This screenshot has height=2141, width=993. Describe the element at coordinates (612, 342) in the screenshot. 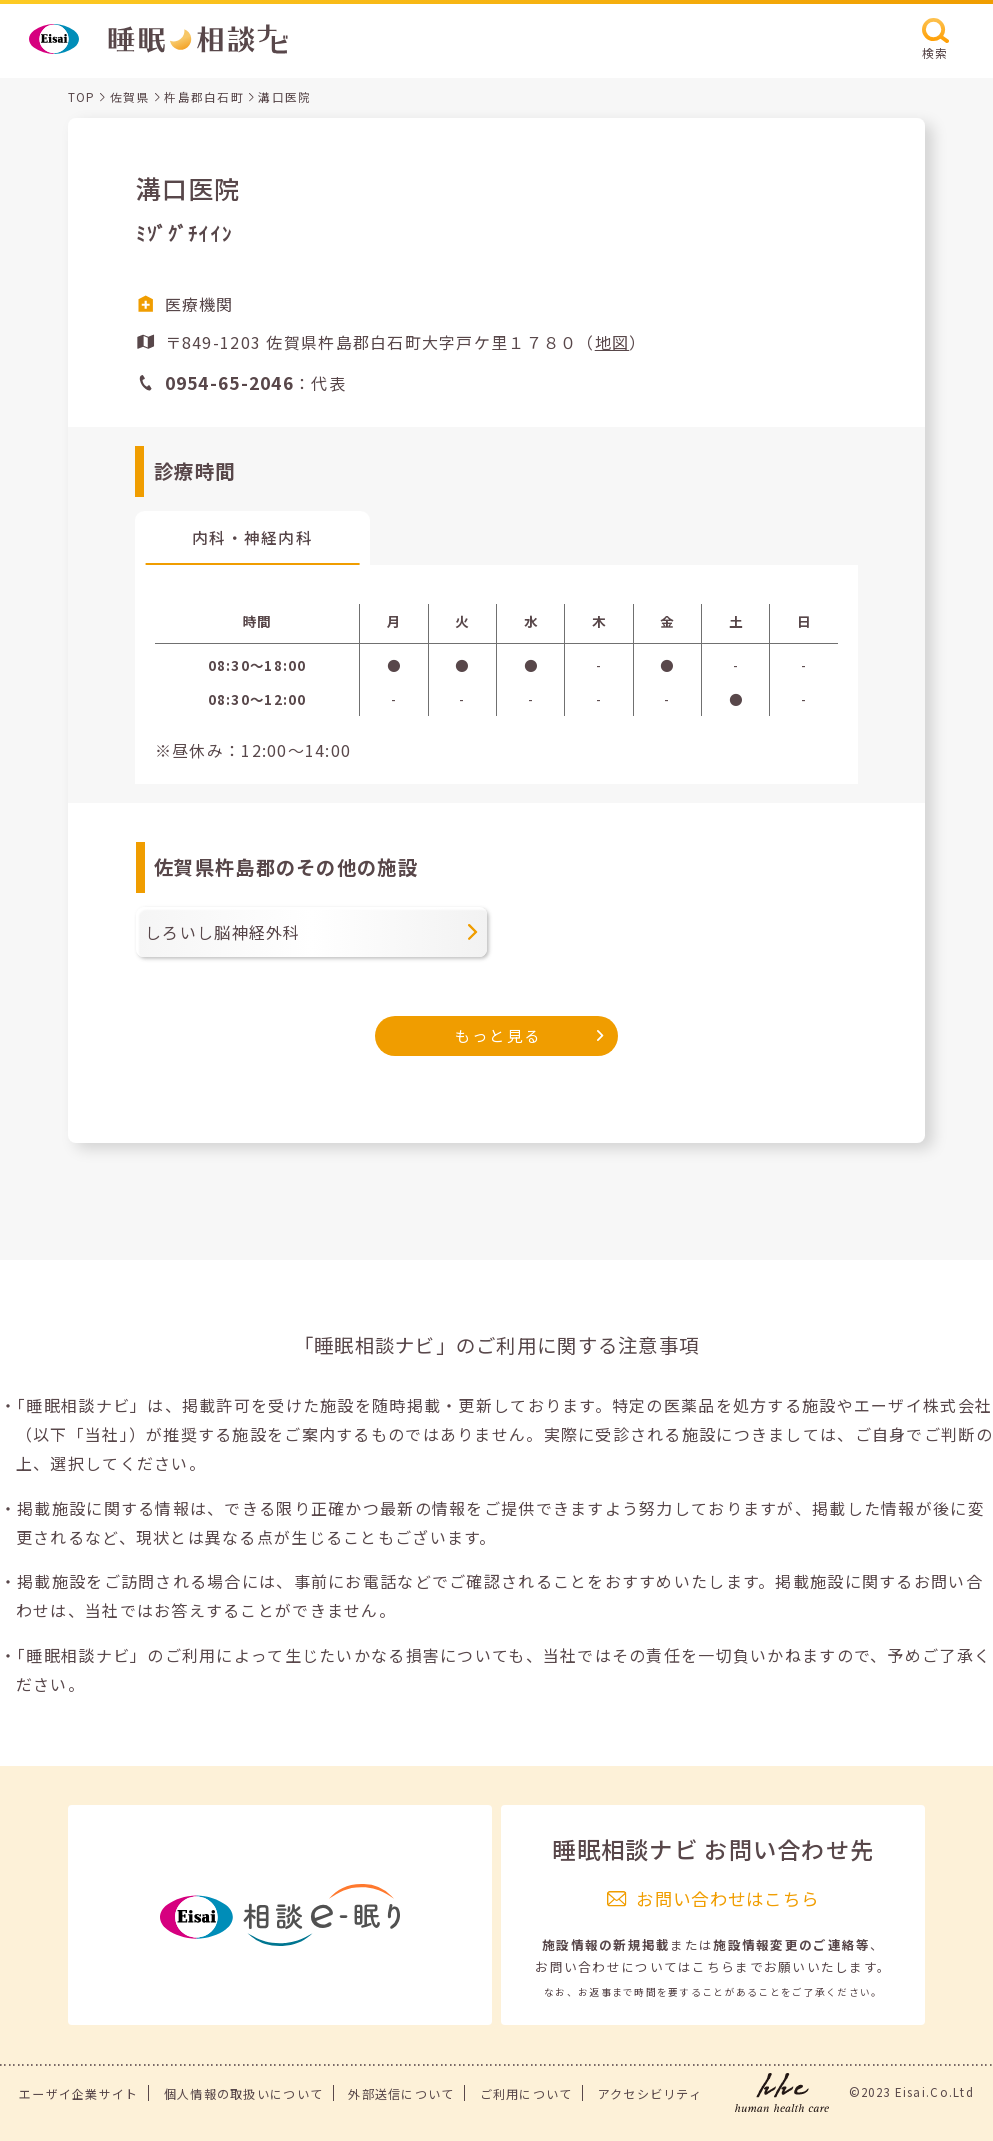

I see `地図` at that location.